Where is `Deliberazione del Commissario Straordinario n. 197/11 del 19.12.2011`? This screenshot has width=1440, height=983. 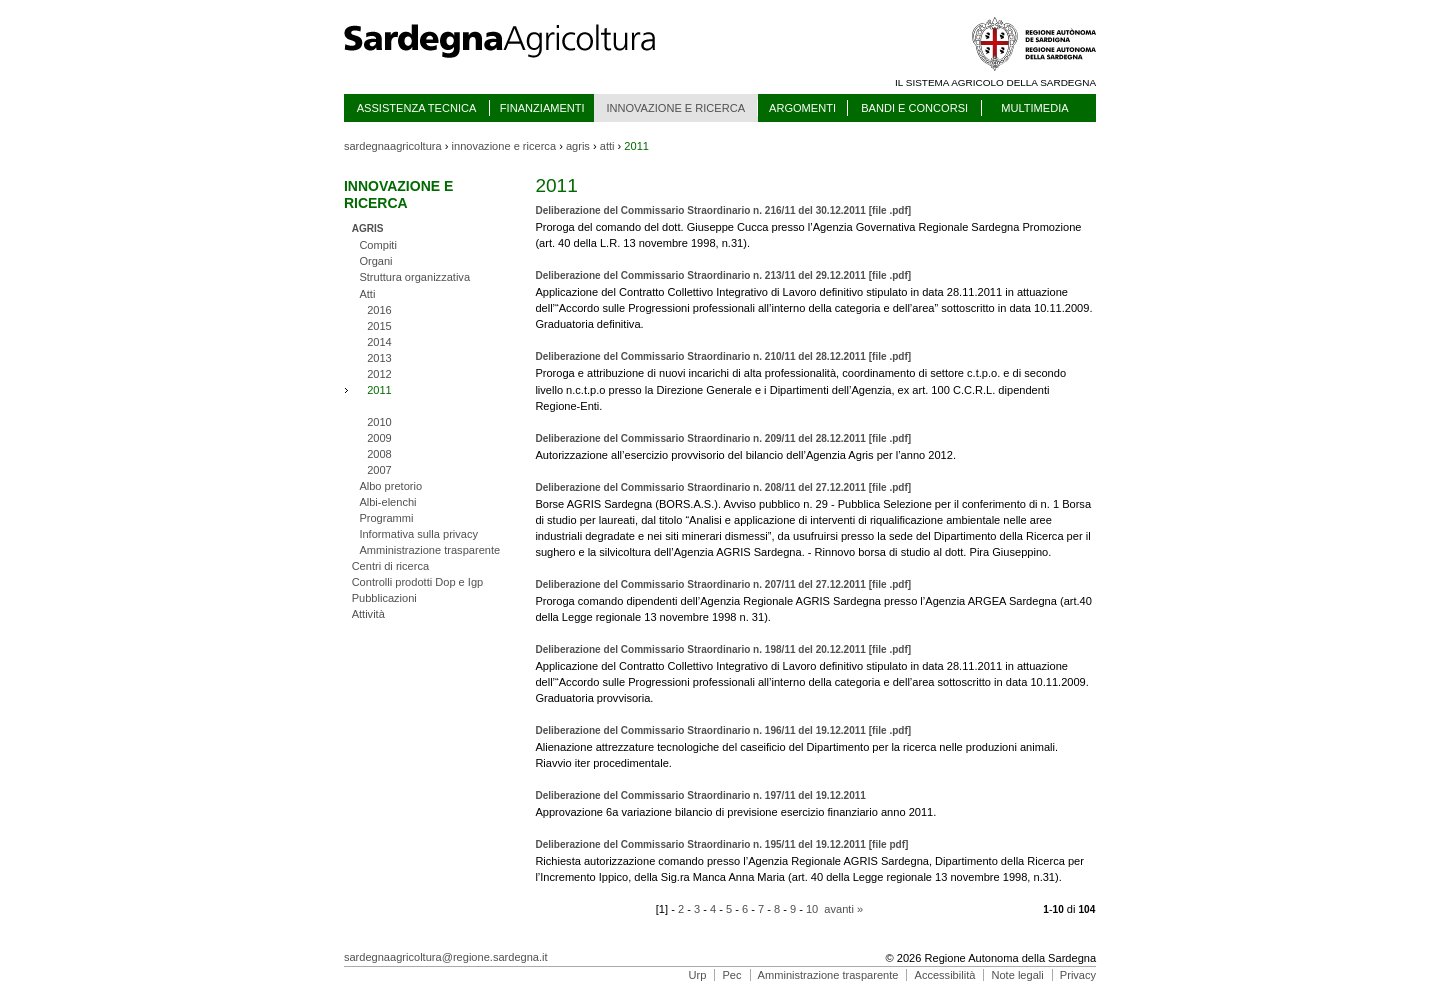
Deliberazione del Commissario Straordinario n. 197/11 del 19.12.2011 is located at coordinates (700, 795).